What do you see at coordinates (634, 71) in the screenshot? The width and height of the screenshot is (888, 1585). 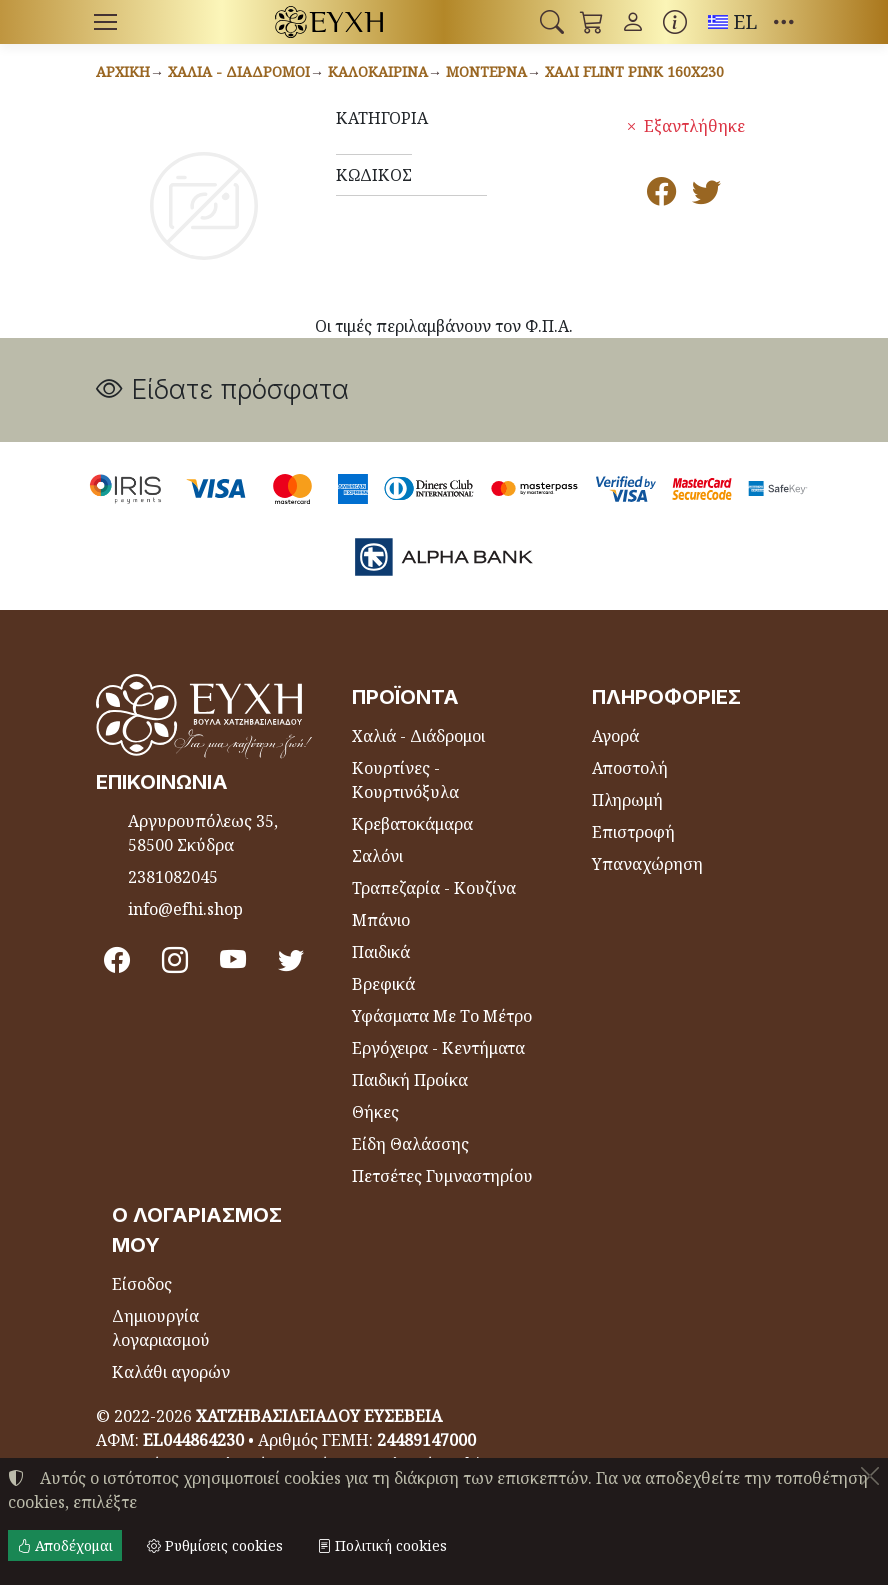 I see `Χαλί FLINT PINK 160x230` at bounding box center [634, 71].